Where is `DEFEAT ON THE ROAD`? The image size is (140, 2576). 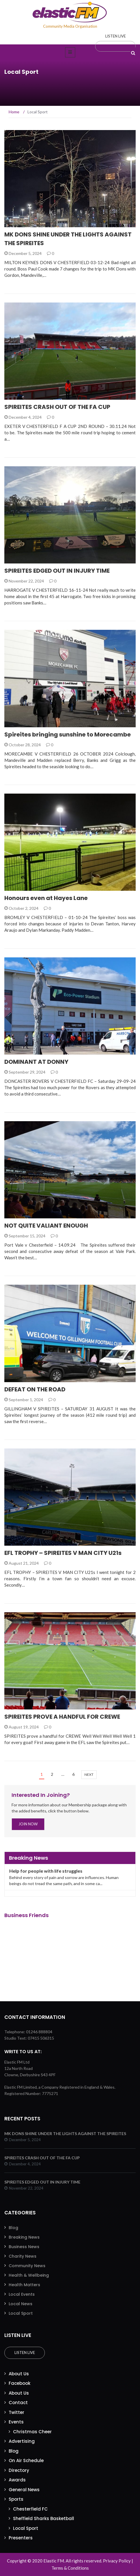 DEFEAT ON THE ROAD is located at coordinates (34, 1389).